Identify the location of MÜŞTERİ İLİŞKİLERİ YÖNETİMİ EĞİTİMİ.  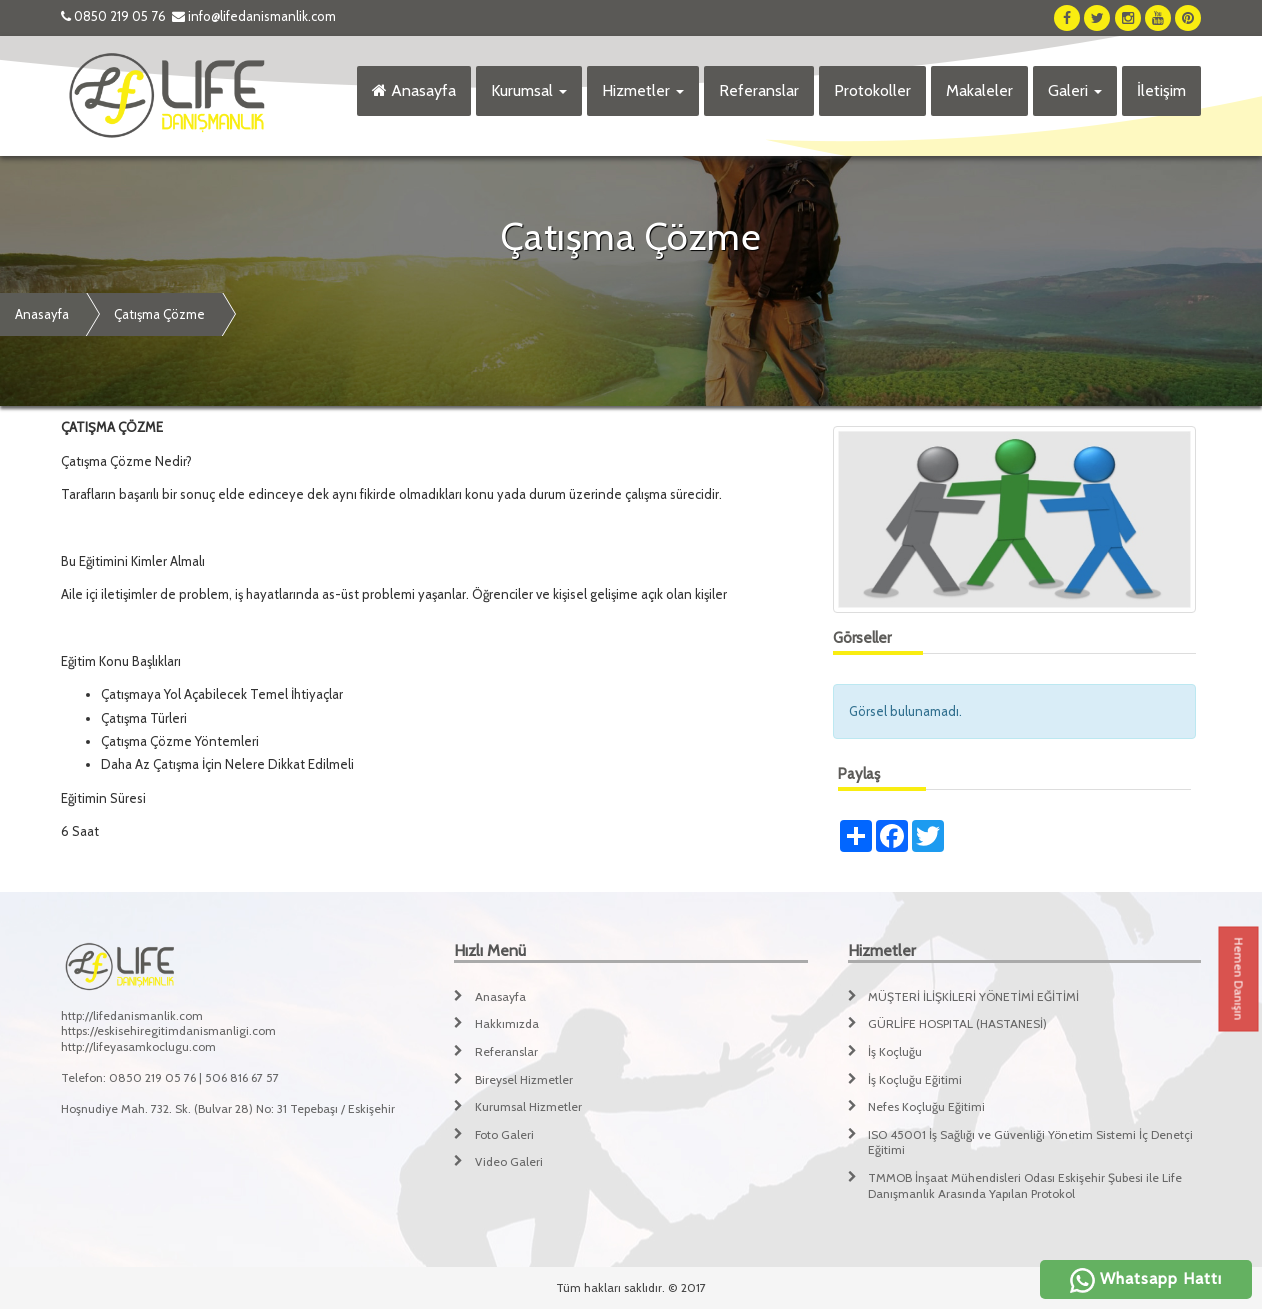
(973, 996).